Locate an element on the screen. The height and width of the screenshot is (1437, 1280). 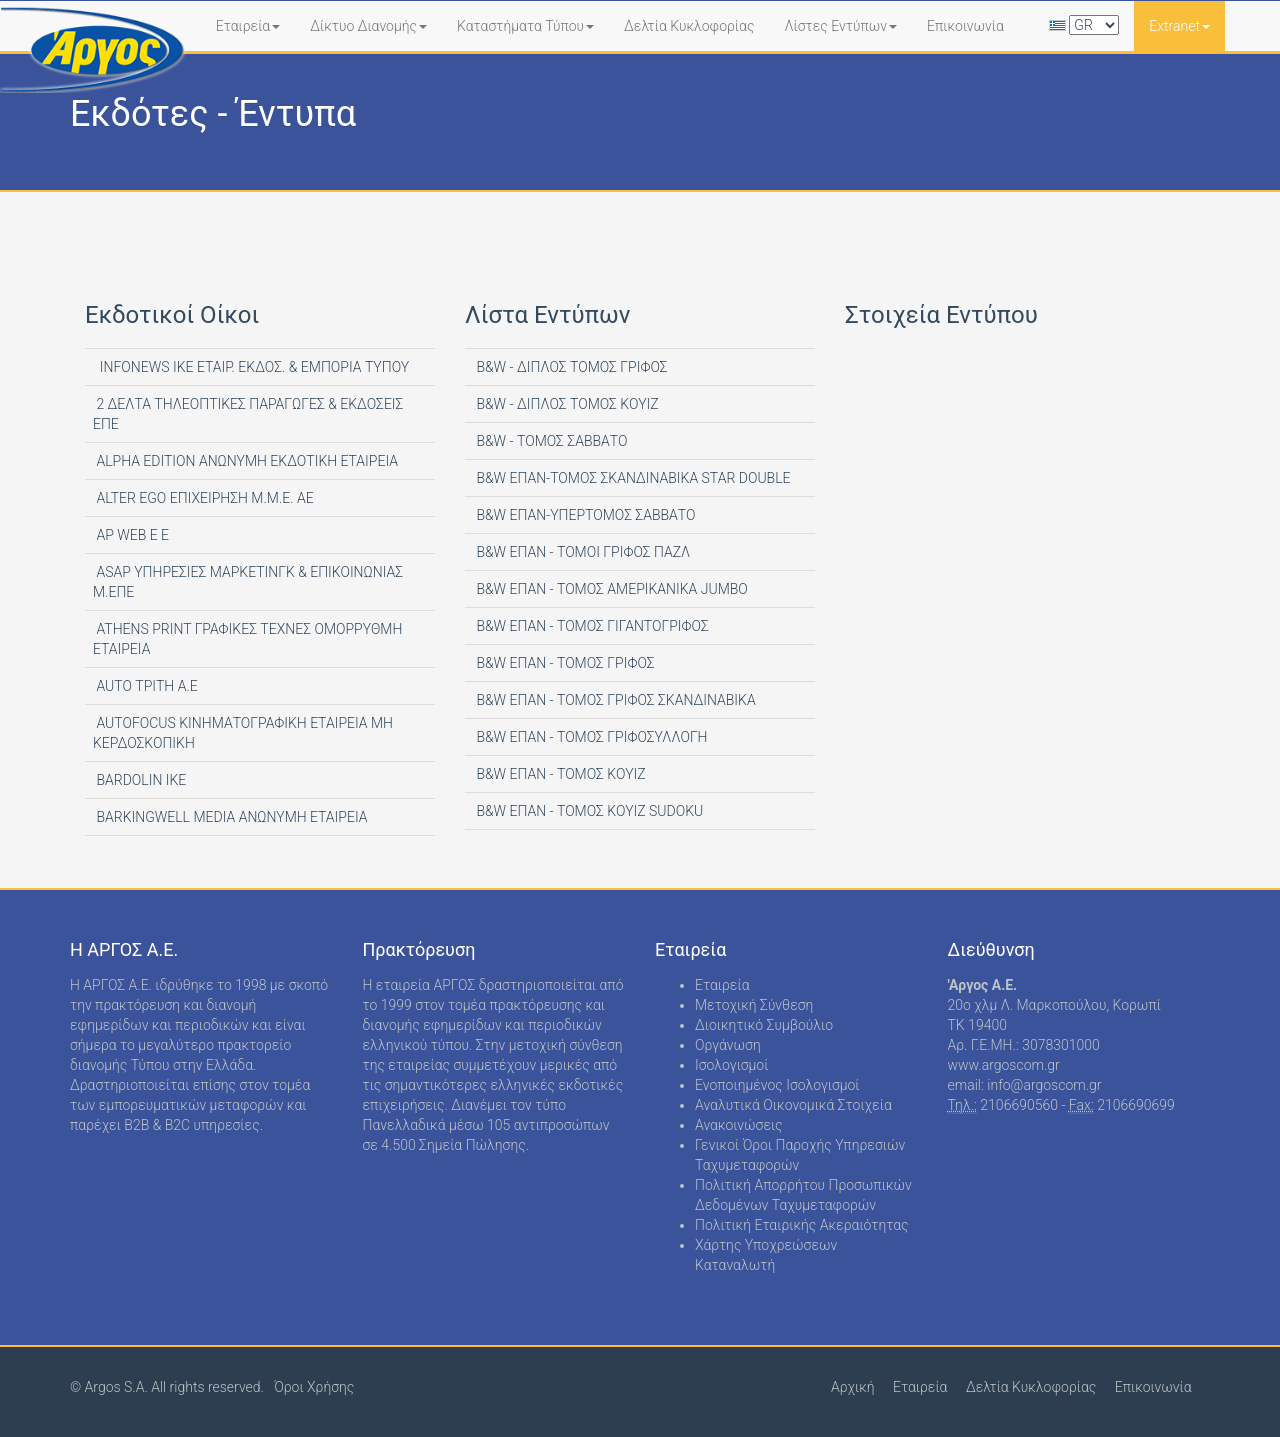
B&W ΕΠΑΝ - ΤΟΜΟΙ ΓΡΙΦΟΣ ΠΑΖΛ is located at coordinates (581, 552).